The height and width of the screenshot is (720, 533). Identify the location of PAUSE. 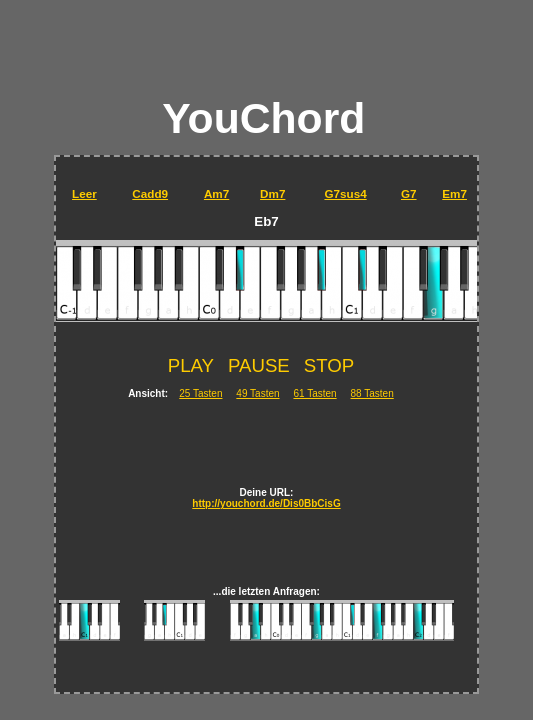
(259, 365).